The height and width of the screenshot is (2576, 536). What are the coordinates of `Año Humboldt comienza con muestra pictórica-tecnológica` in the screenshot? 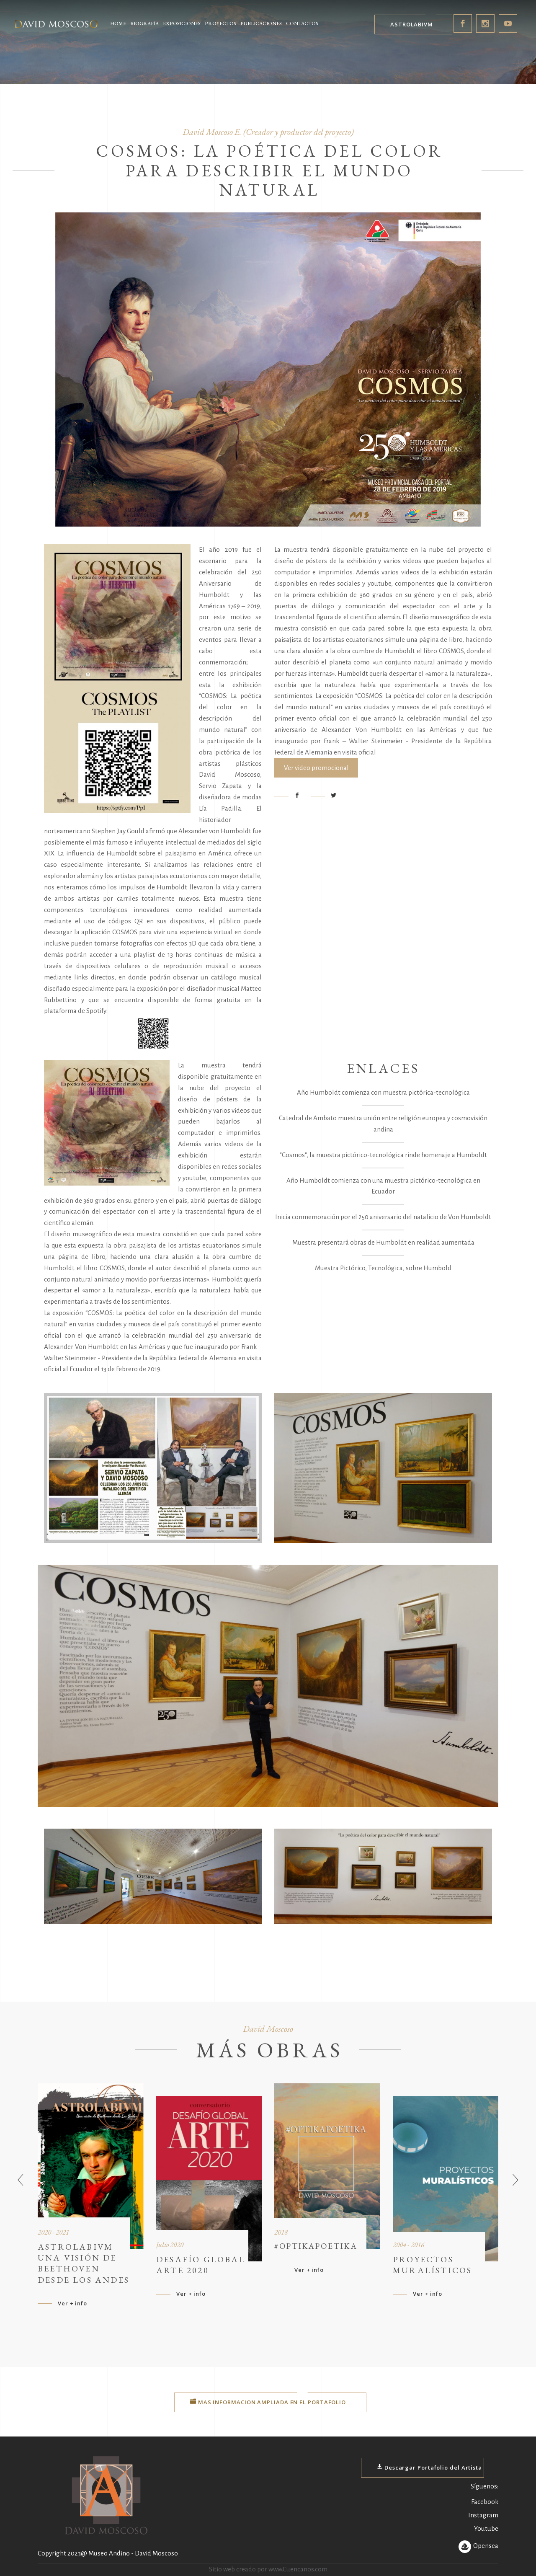 It's located at (383, 1092).